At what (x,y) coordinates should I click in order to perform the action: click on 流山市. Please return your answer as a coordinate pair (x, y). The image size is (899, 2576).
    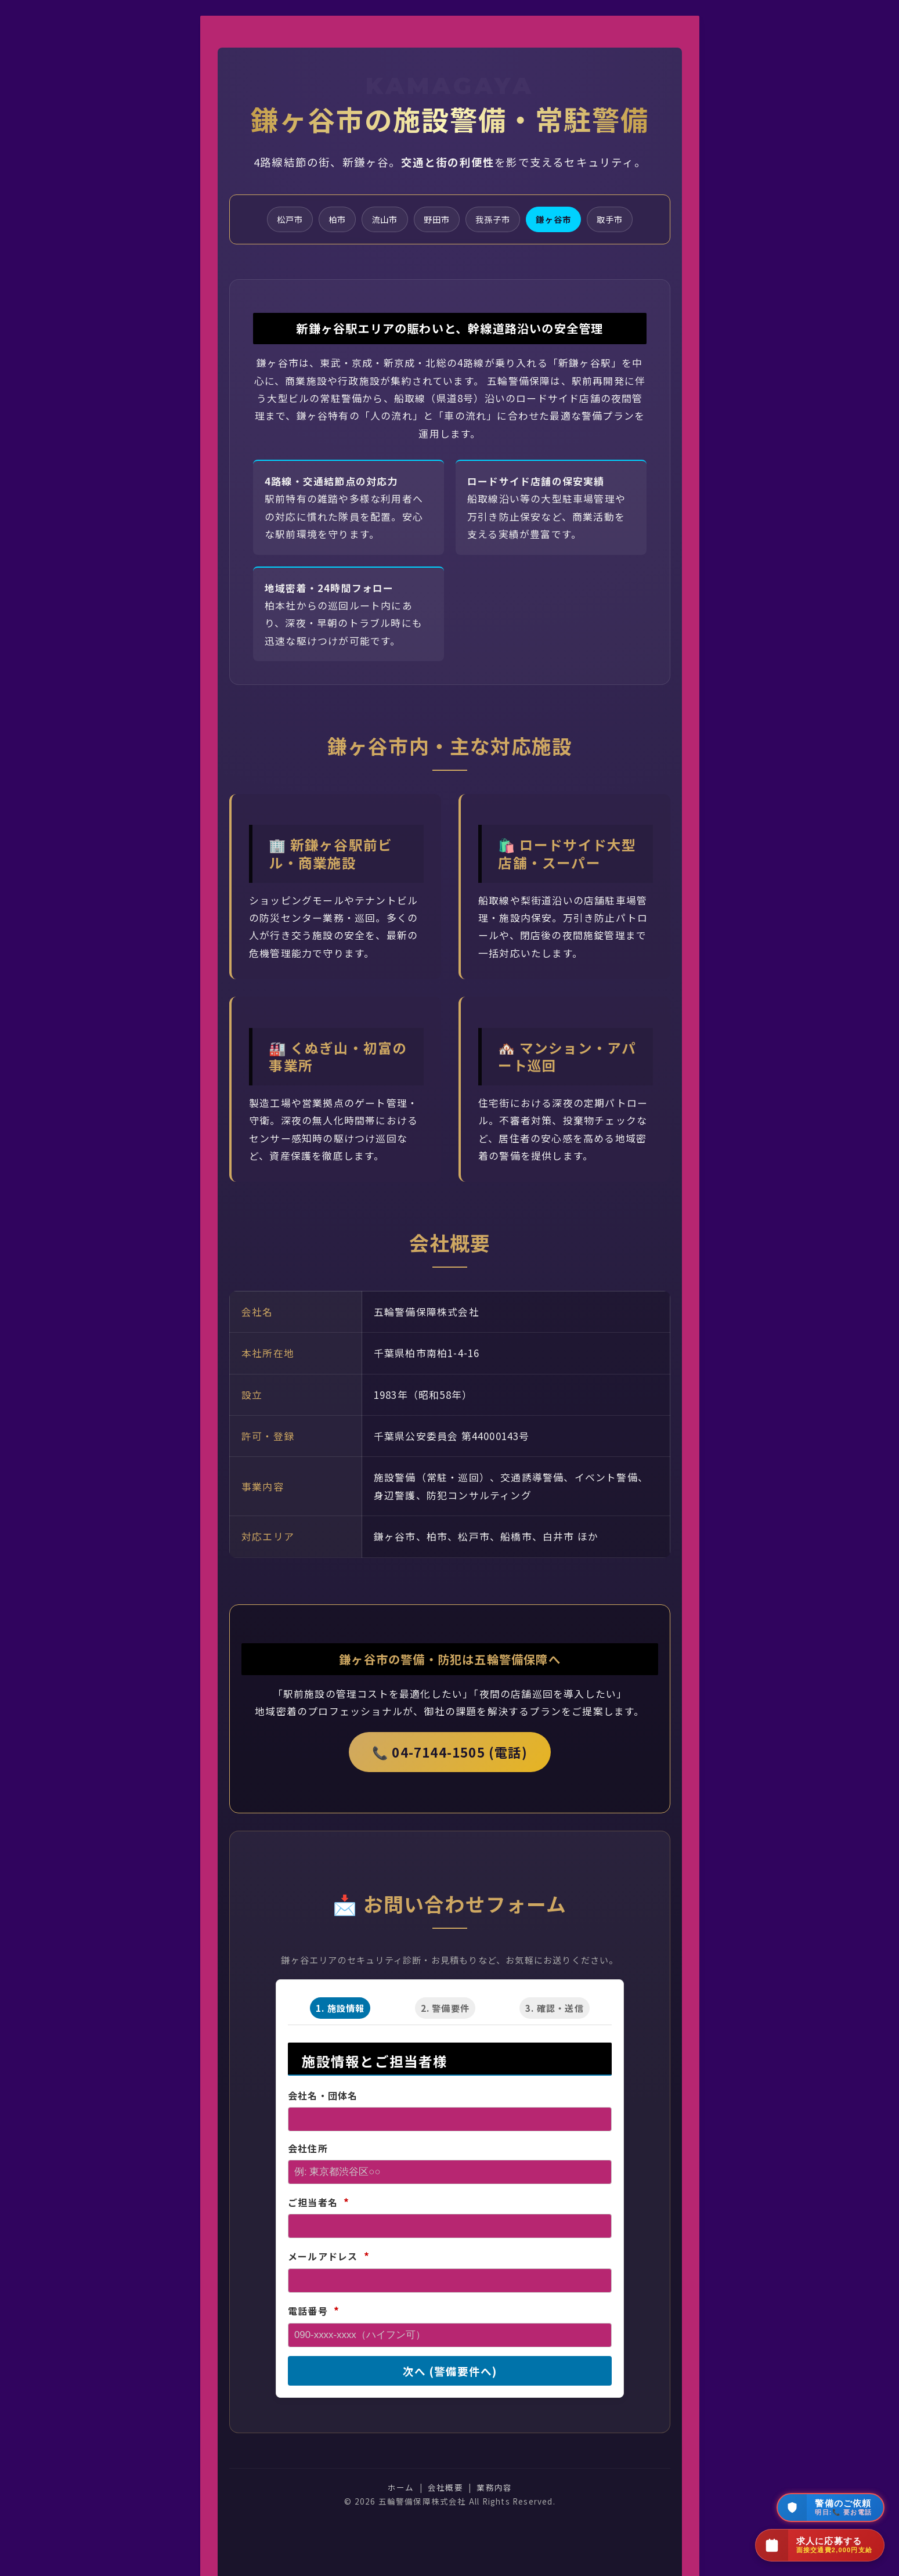
    Looking at the image, I should click on (381, 220).